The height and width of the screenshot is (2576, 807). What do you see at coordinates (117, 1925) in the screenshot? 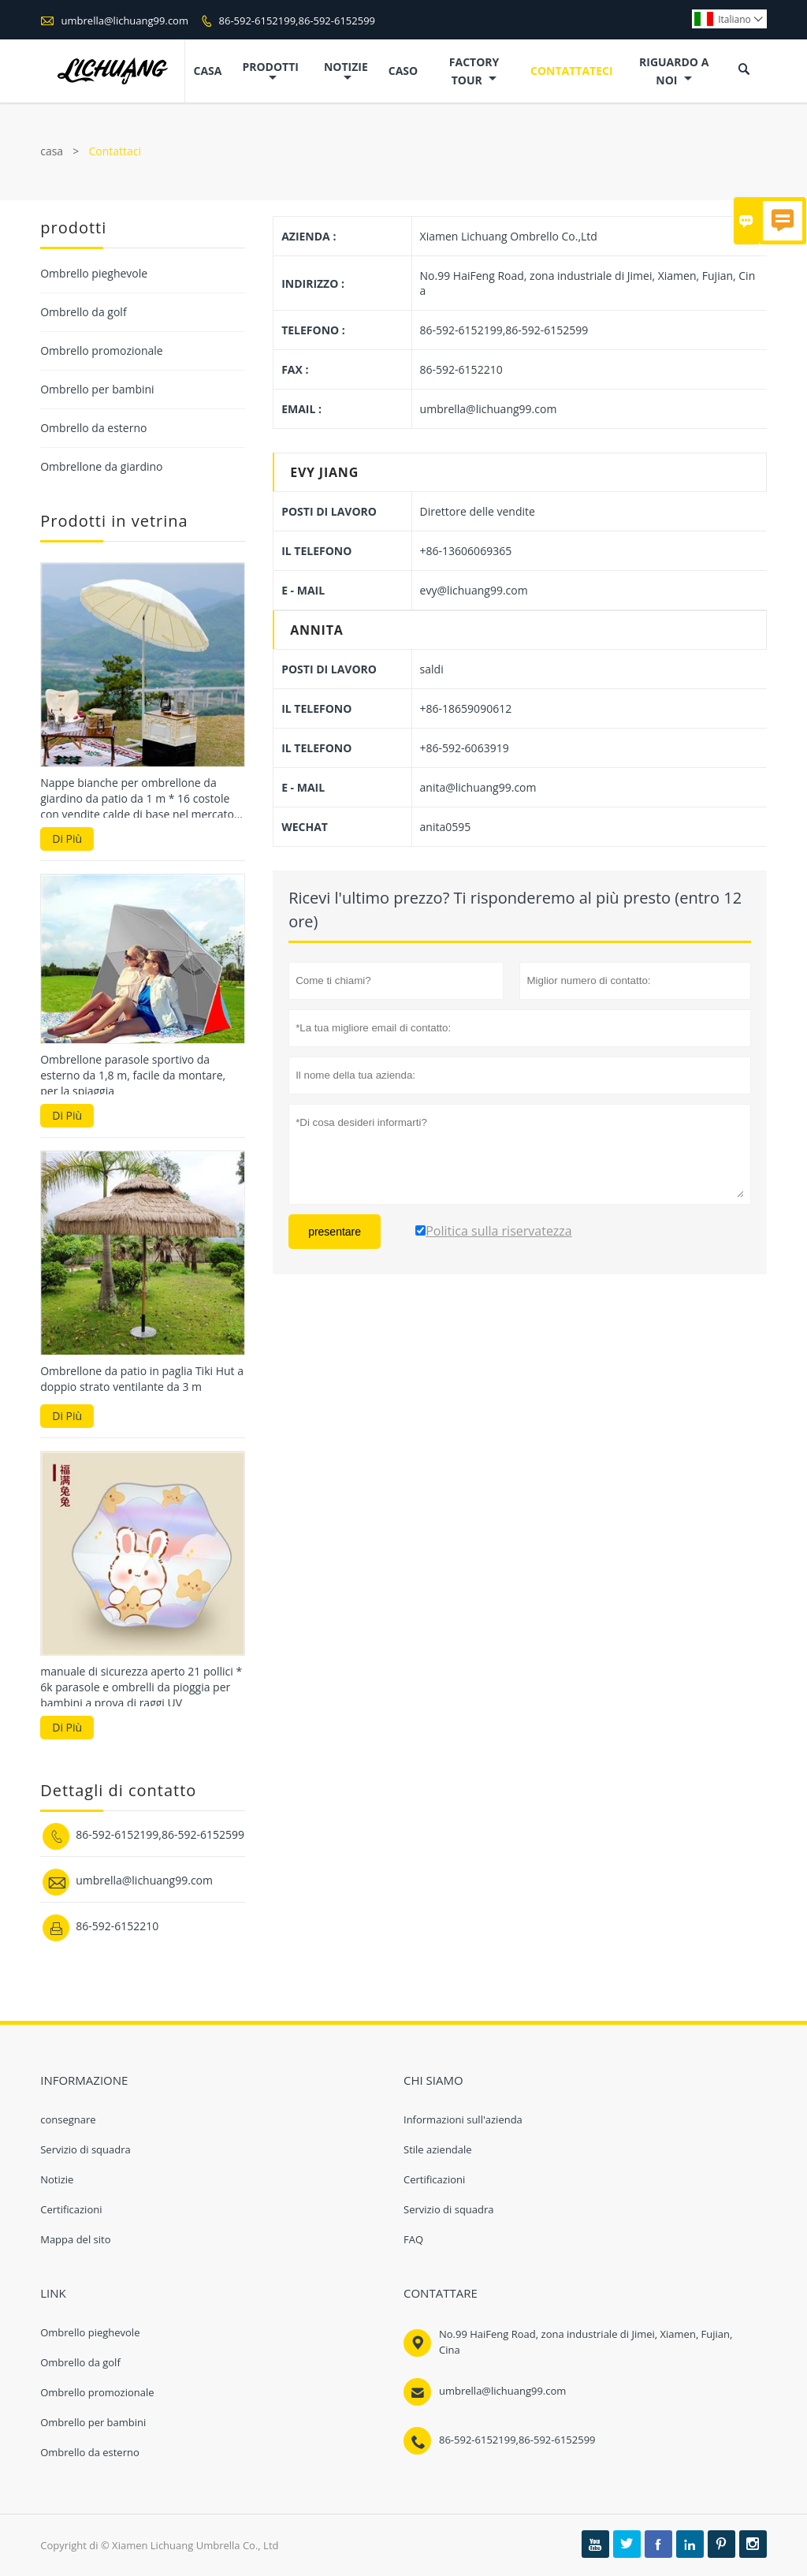
I see `86-592-6152210` at bounding box center [117, 1925].